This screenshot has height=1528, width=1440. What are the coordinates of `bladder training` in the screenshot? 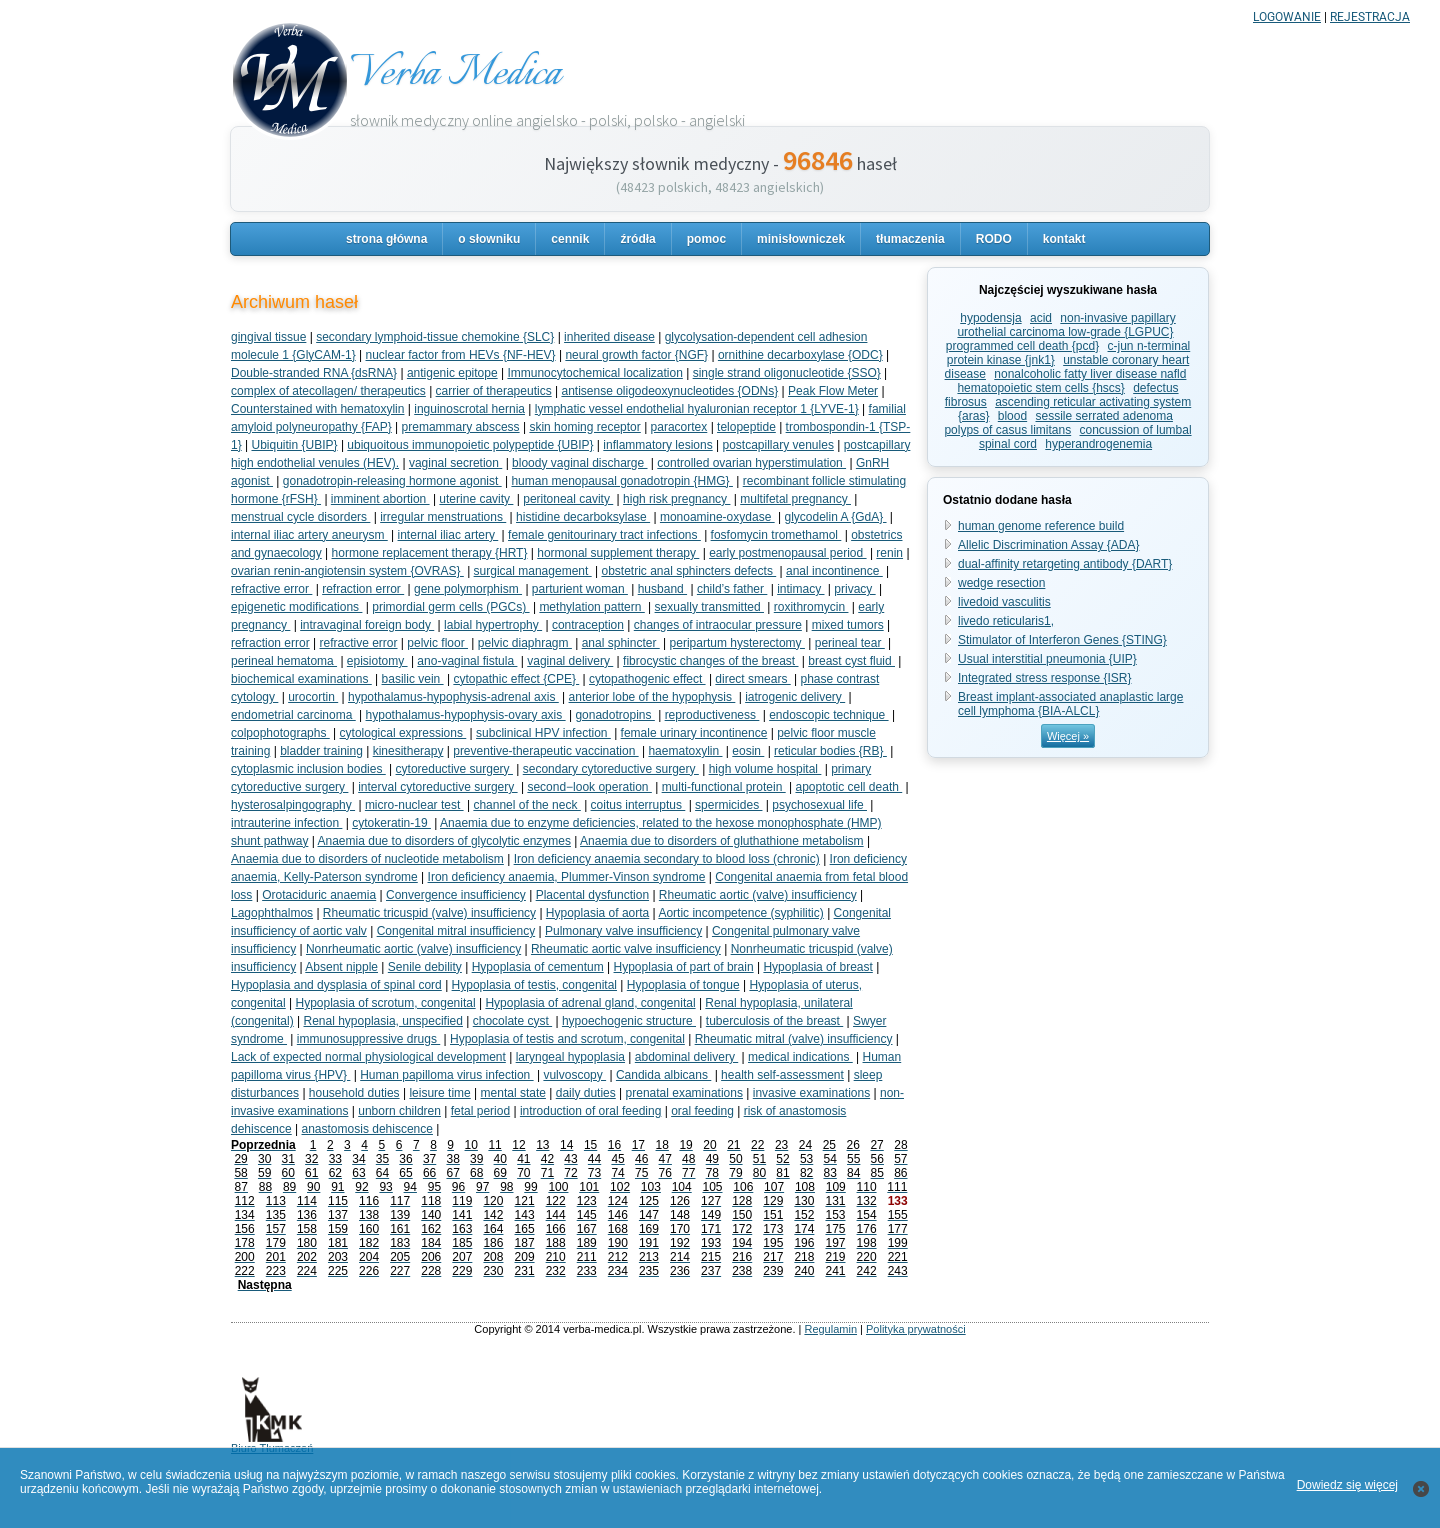 It's located at (321, 751).